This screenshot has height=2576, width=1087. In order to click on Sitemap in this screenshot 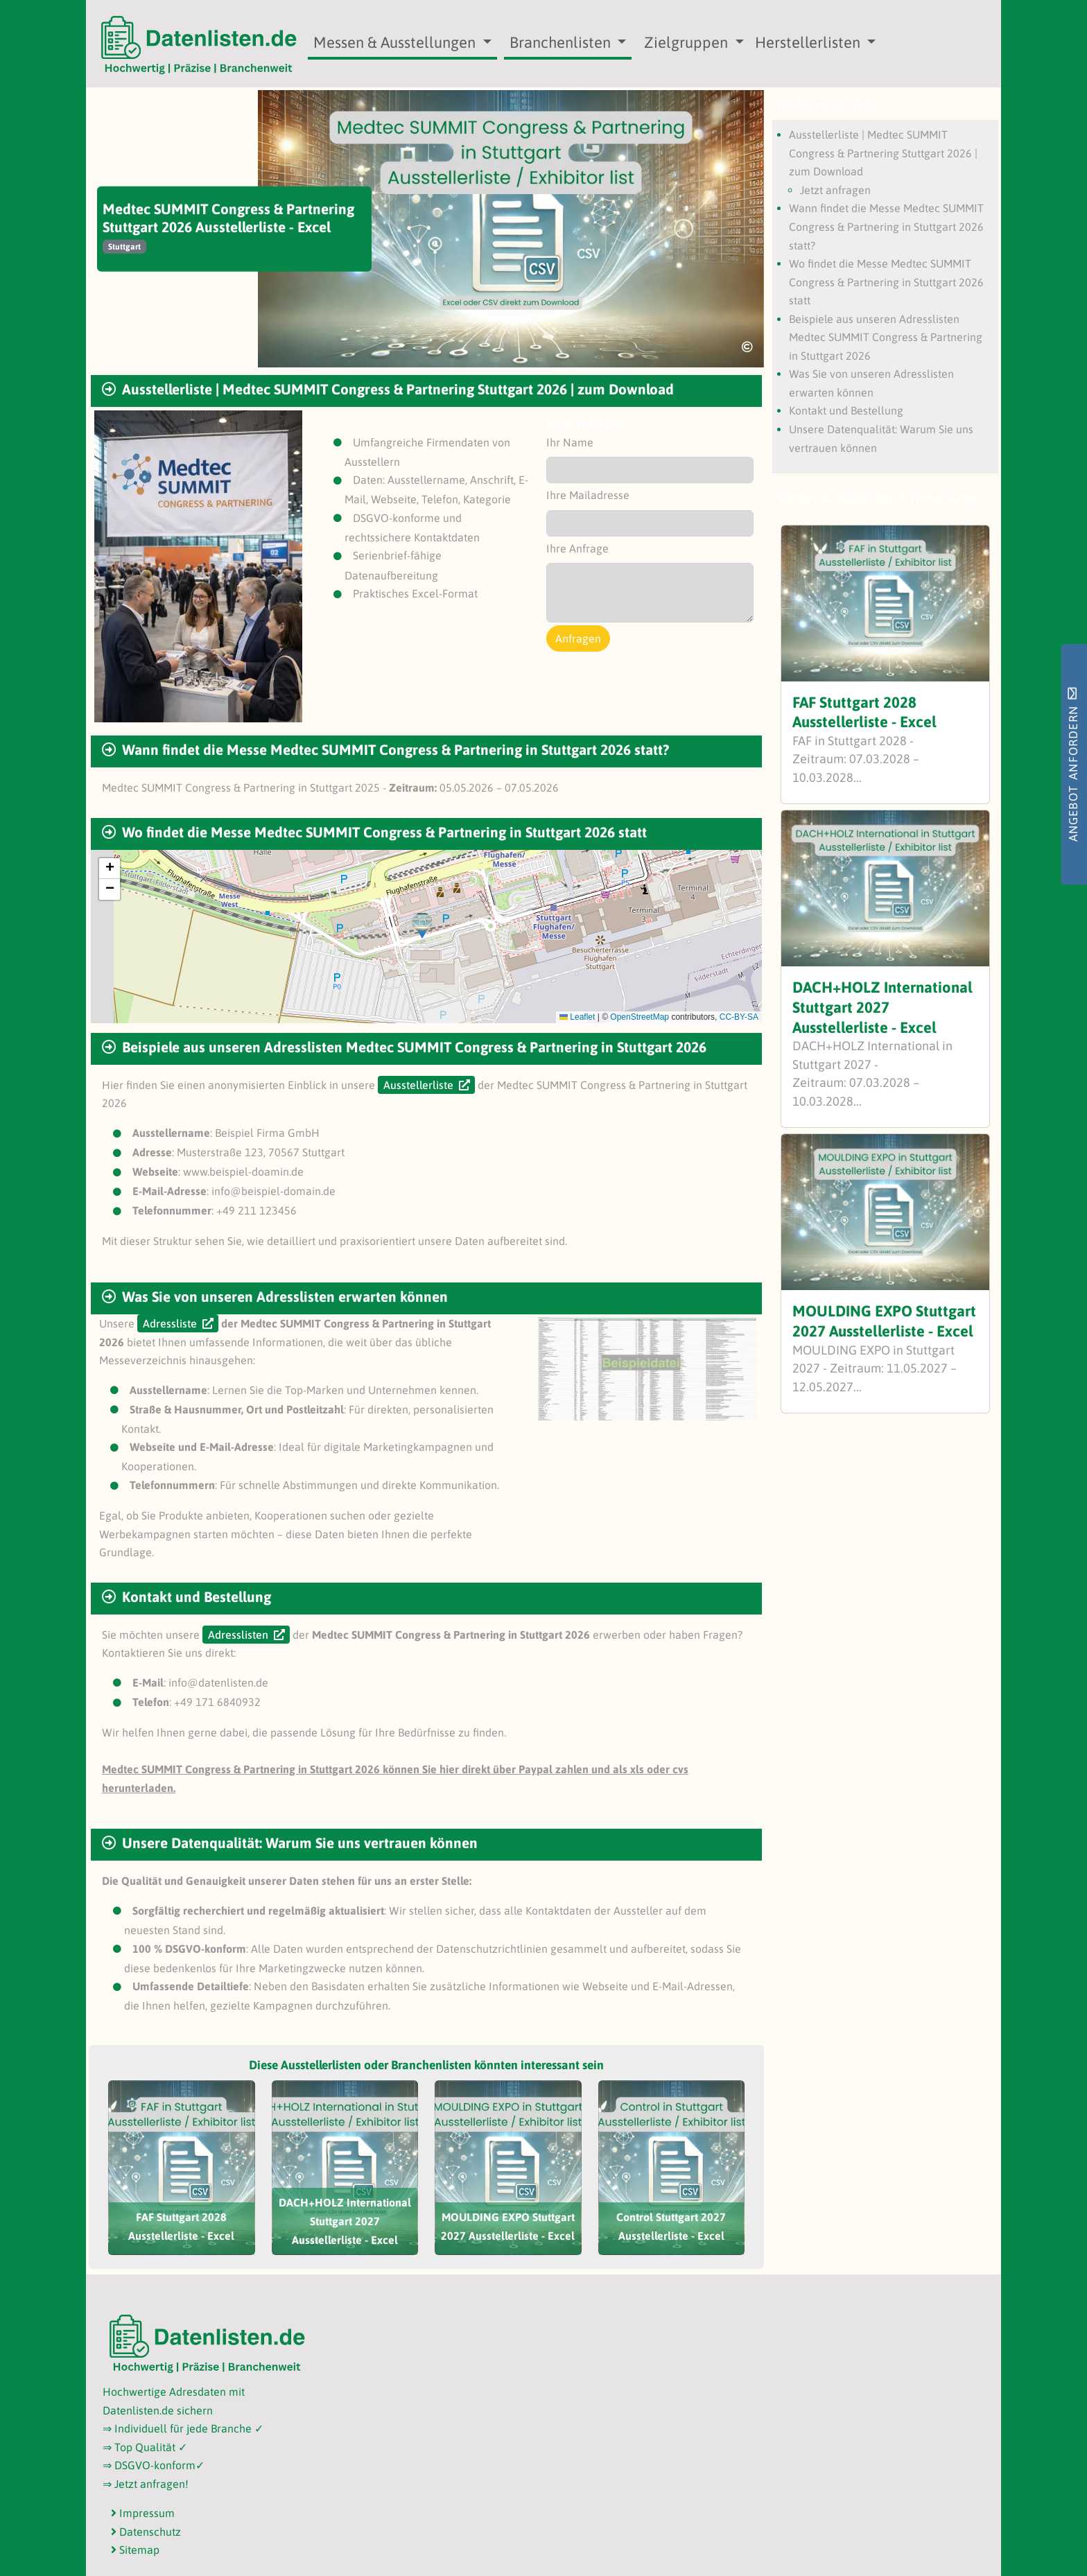, I will do `click(135, 2549)`.